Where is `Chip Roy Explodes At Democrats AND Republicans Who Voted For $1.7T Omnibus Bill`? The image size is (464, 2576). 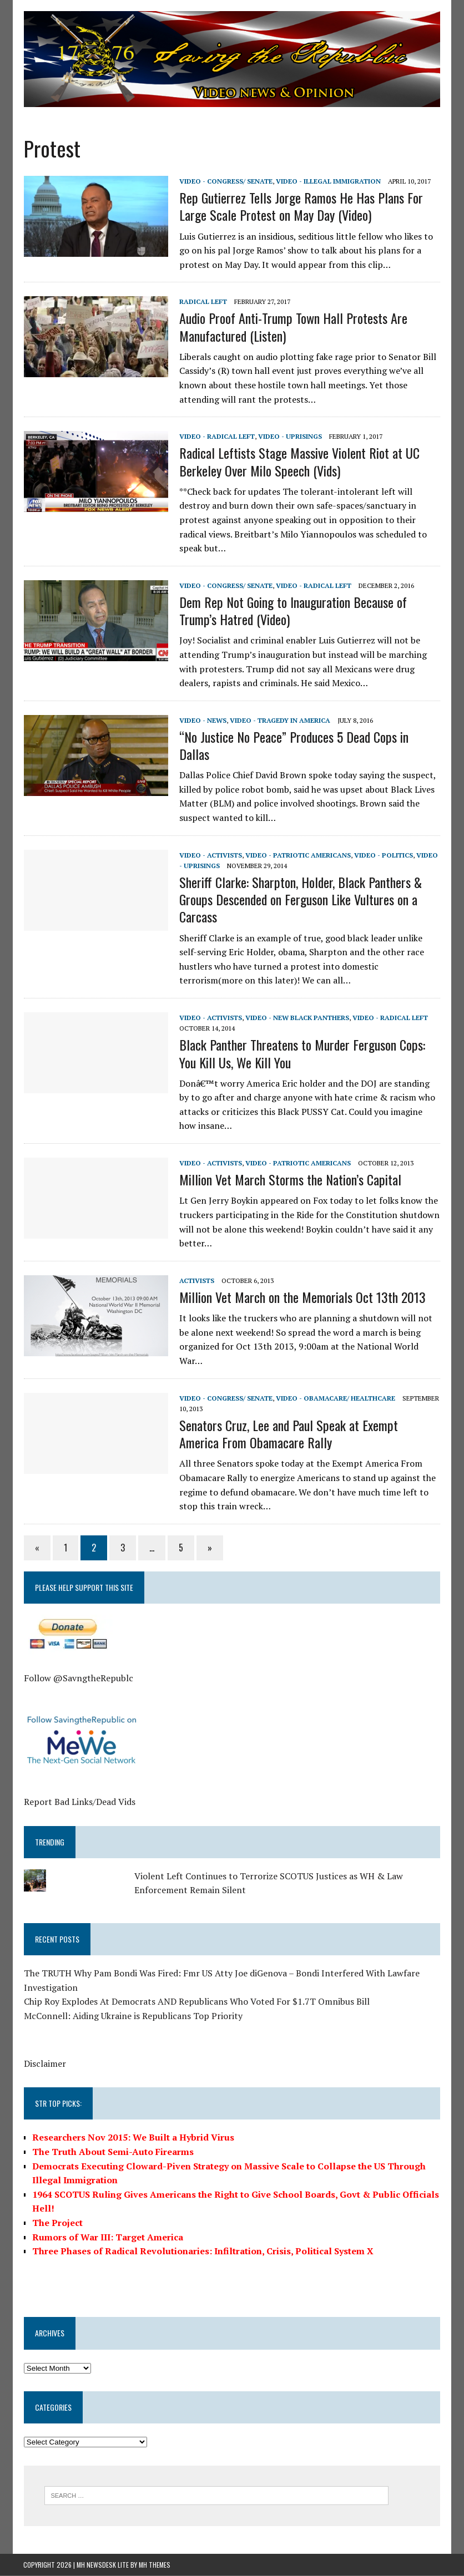 Chip Roy Explodes At Democrats AND Republicans Who Voted For $1.7T Omnibus Bill is located at coordinates (196, 2002).